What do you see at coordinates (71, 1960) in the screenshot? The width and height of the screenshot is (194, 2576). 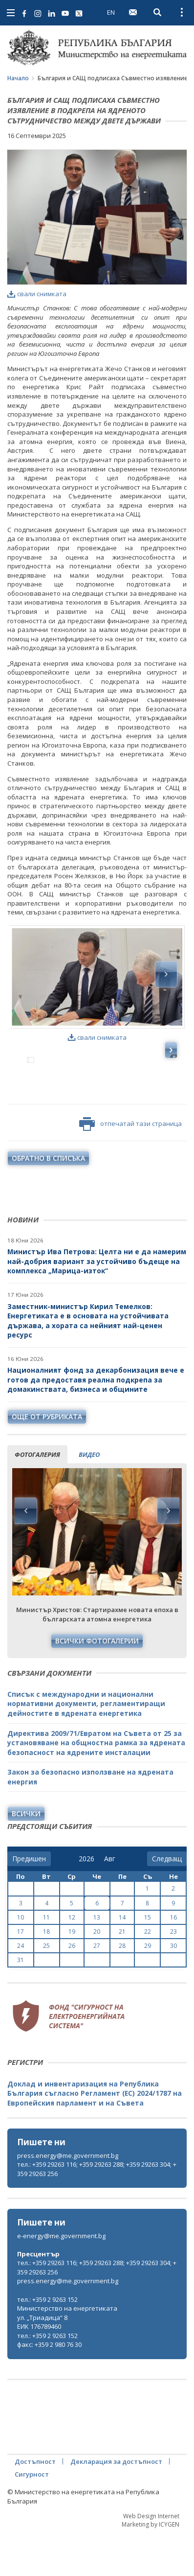 I see `12` at bounding box center [71, 1960].